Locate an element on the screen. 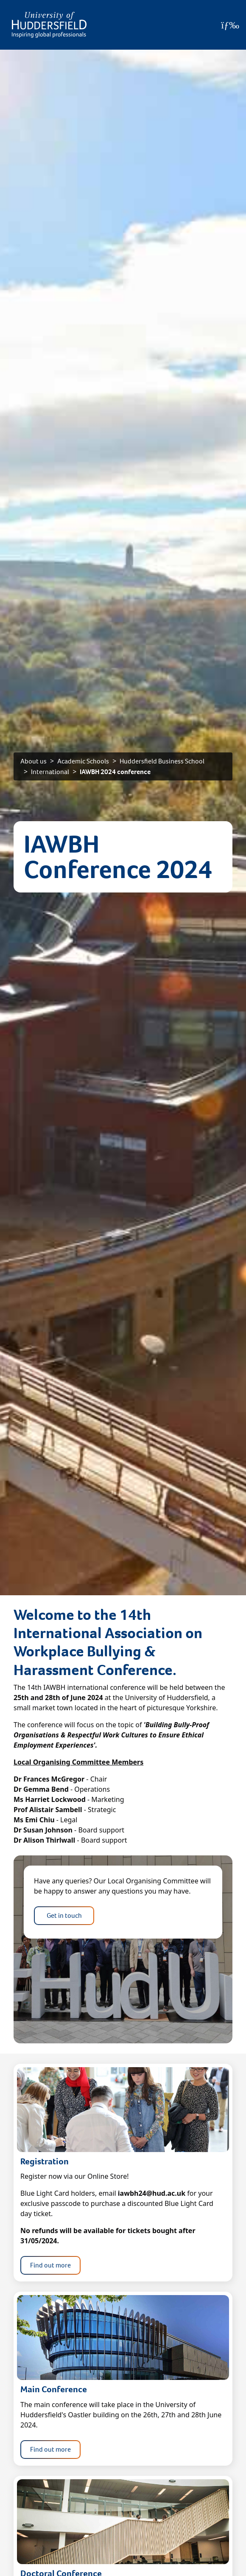 Image resolution: width=246 pixels, height=2576 pixels. Get in touch is located at coordinates (64, 1915).